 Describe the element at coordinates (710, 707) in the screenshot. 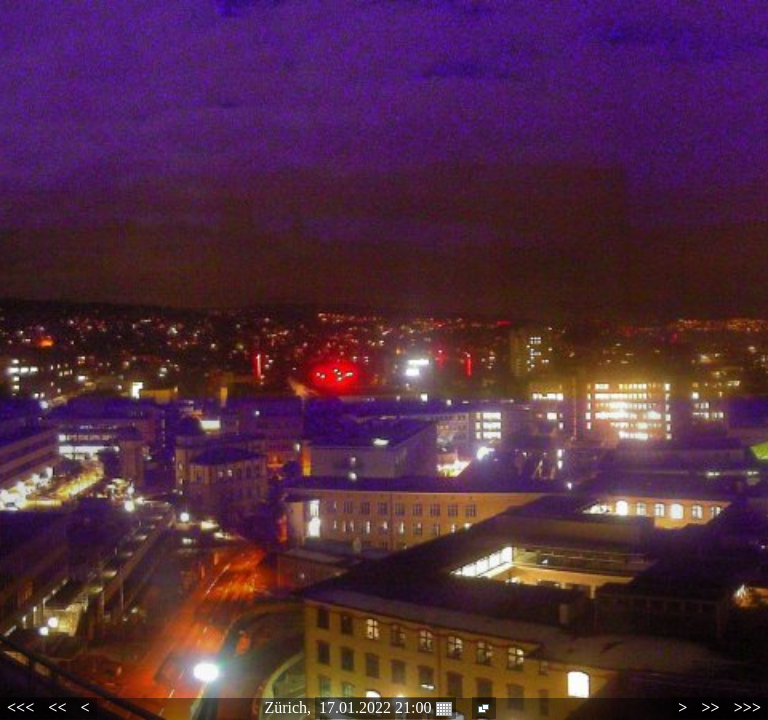

I see `>>` at that location.